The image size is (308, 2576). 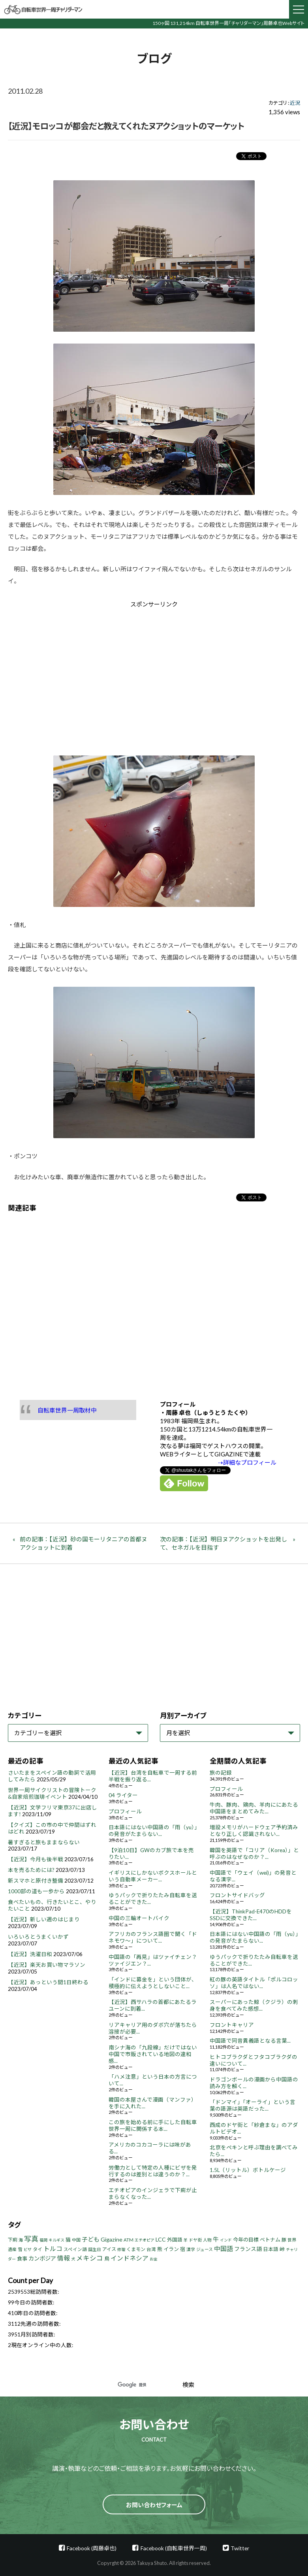 I want to click on 紅の豚の英語タイトル「ポルコロッソ」は人名ではない..., so click(x=254, y=1982).